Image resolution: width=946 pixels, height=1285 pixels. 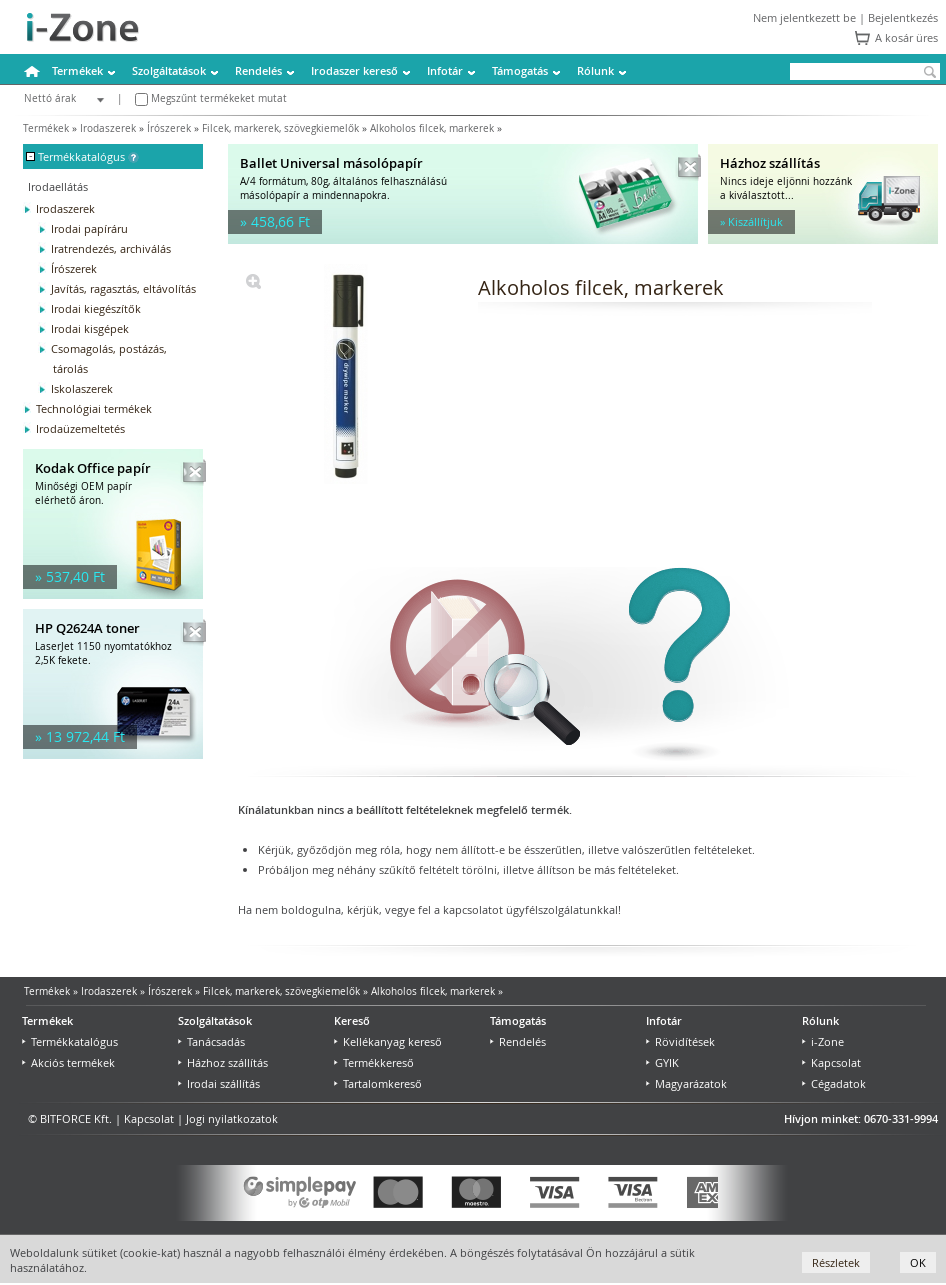 I want to click on Termékkatalógus, so click(x=70, y=1041).